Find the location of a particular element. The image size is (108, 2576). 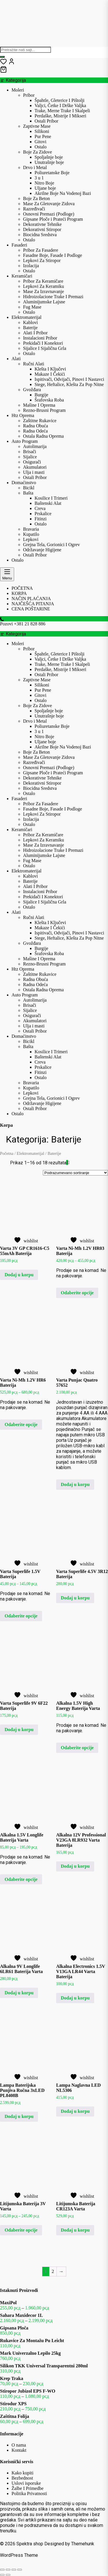

Gitovi is located at coordinates (40, 141).